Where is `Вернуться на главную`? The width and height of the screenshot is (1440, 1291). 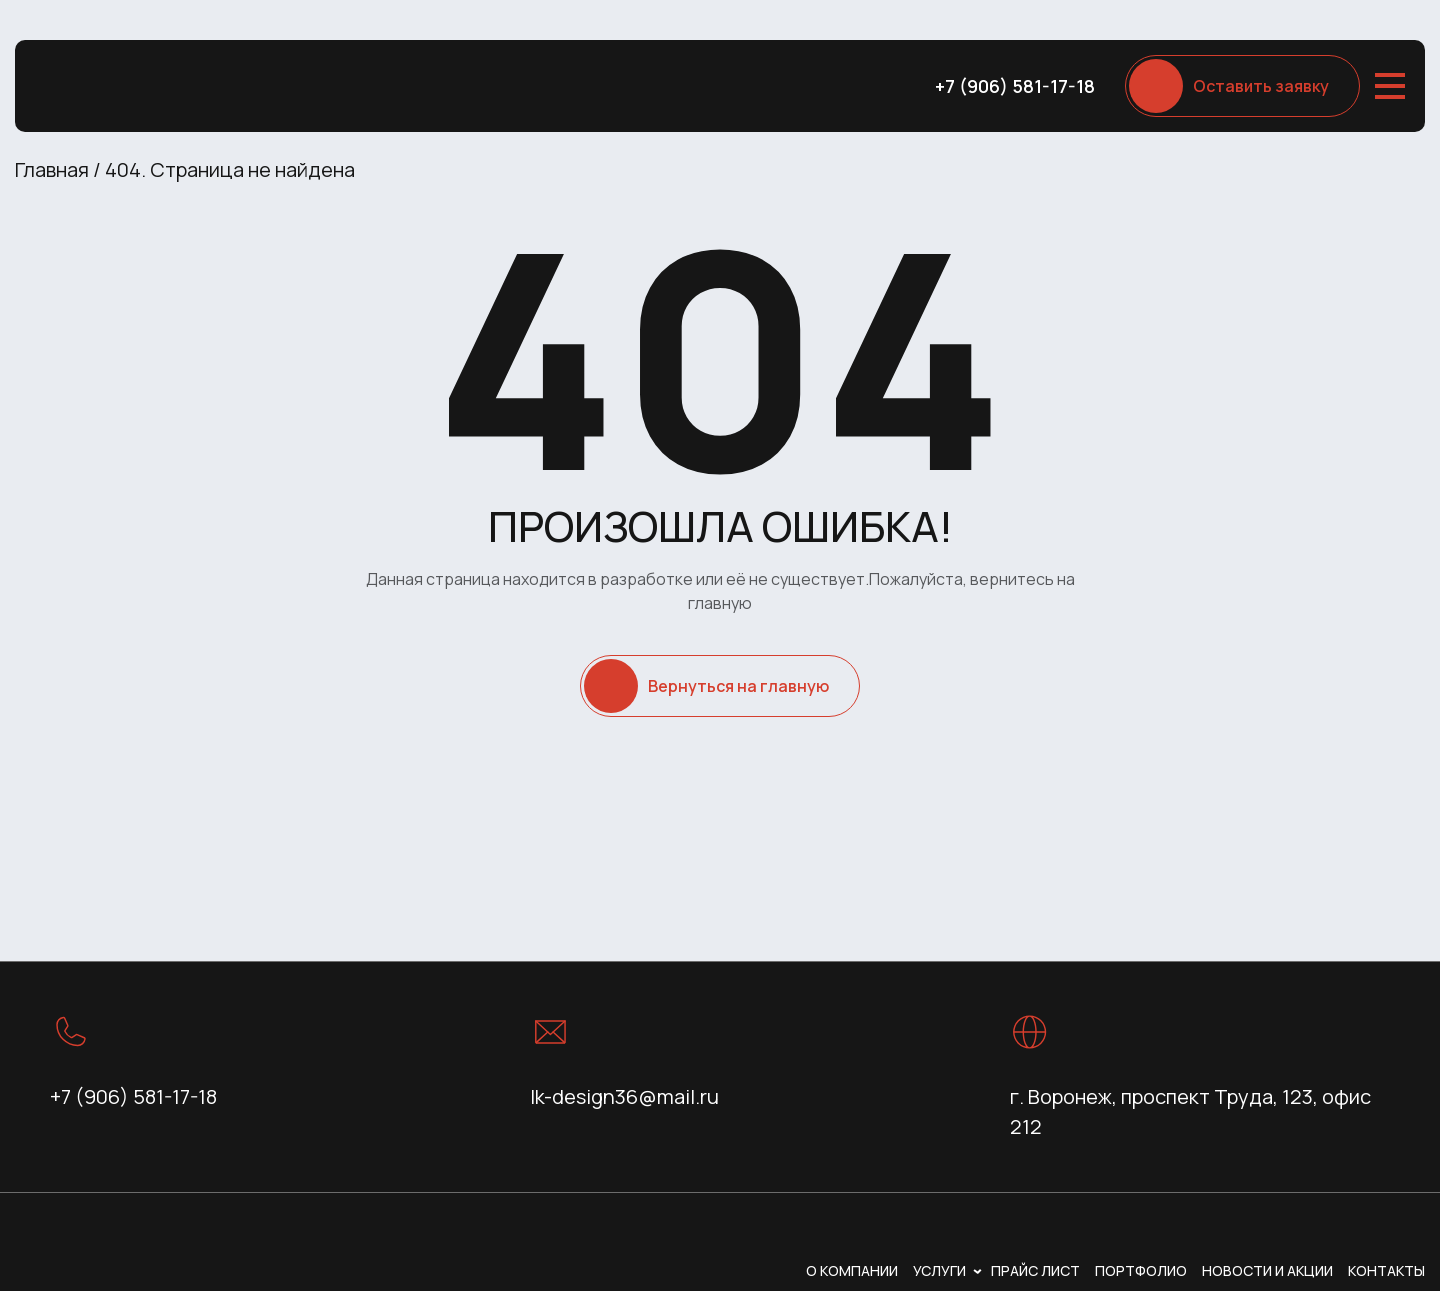 Вернуться на главную is located at coordinates (738, 686).